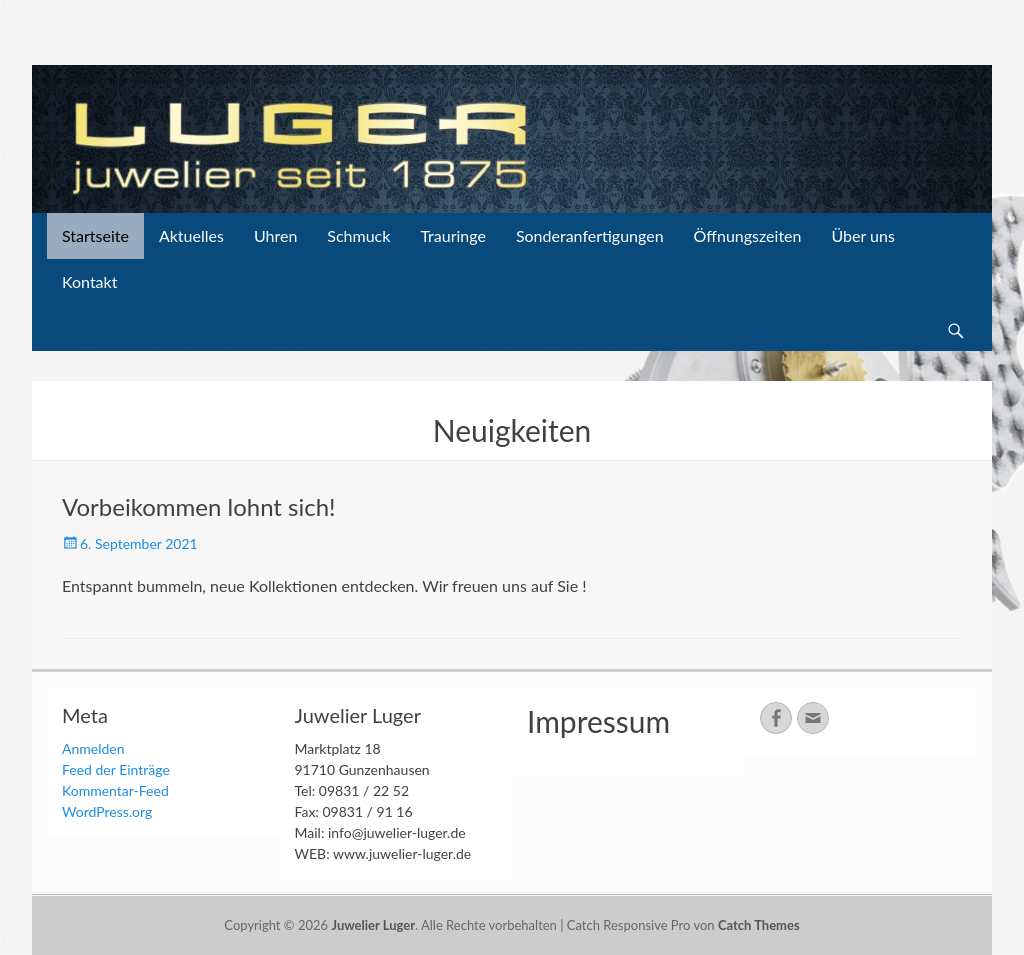 The height and width of the screenshot is (955, 1024). I want to click on Kommentar-Feed, so click(115, 790).